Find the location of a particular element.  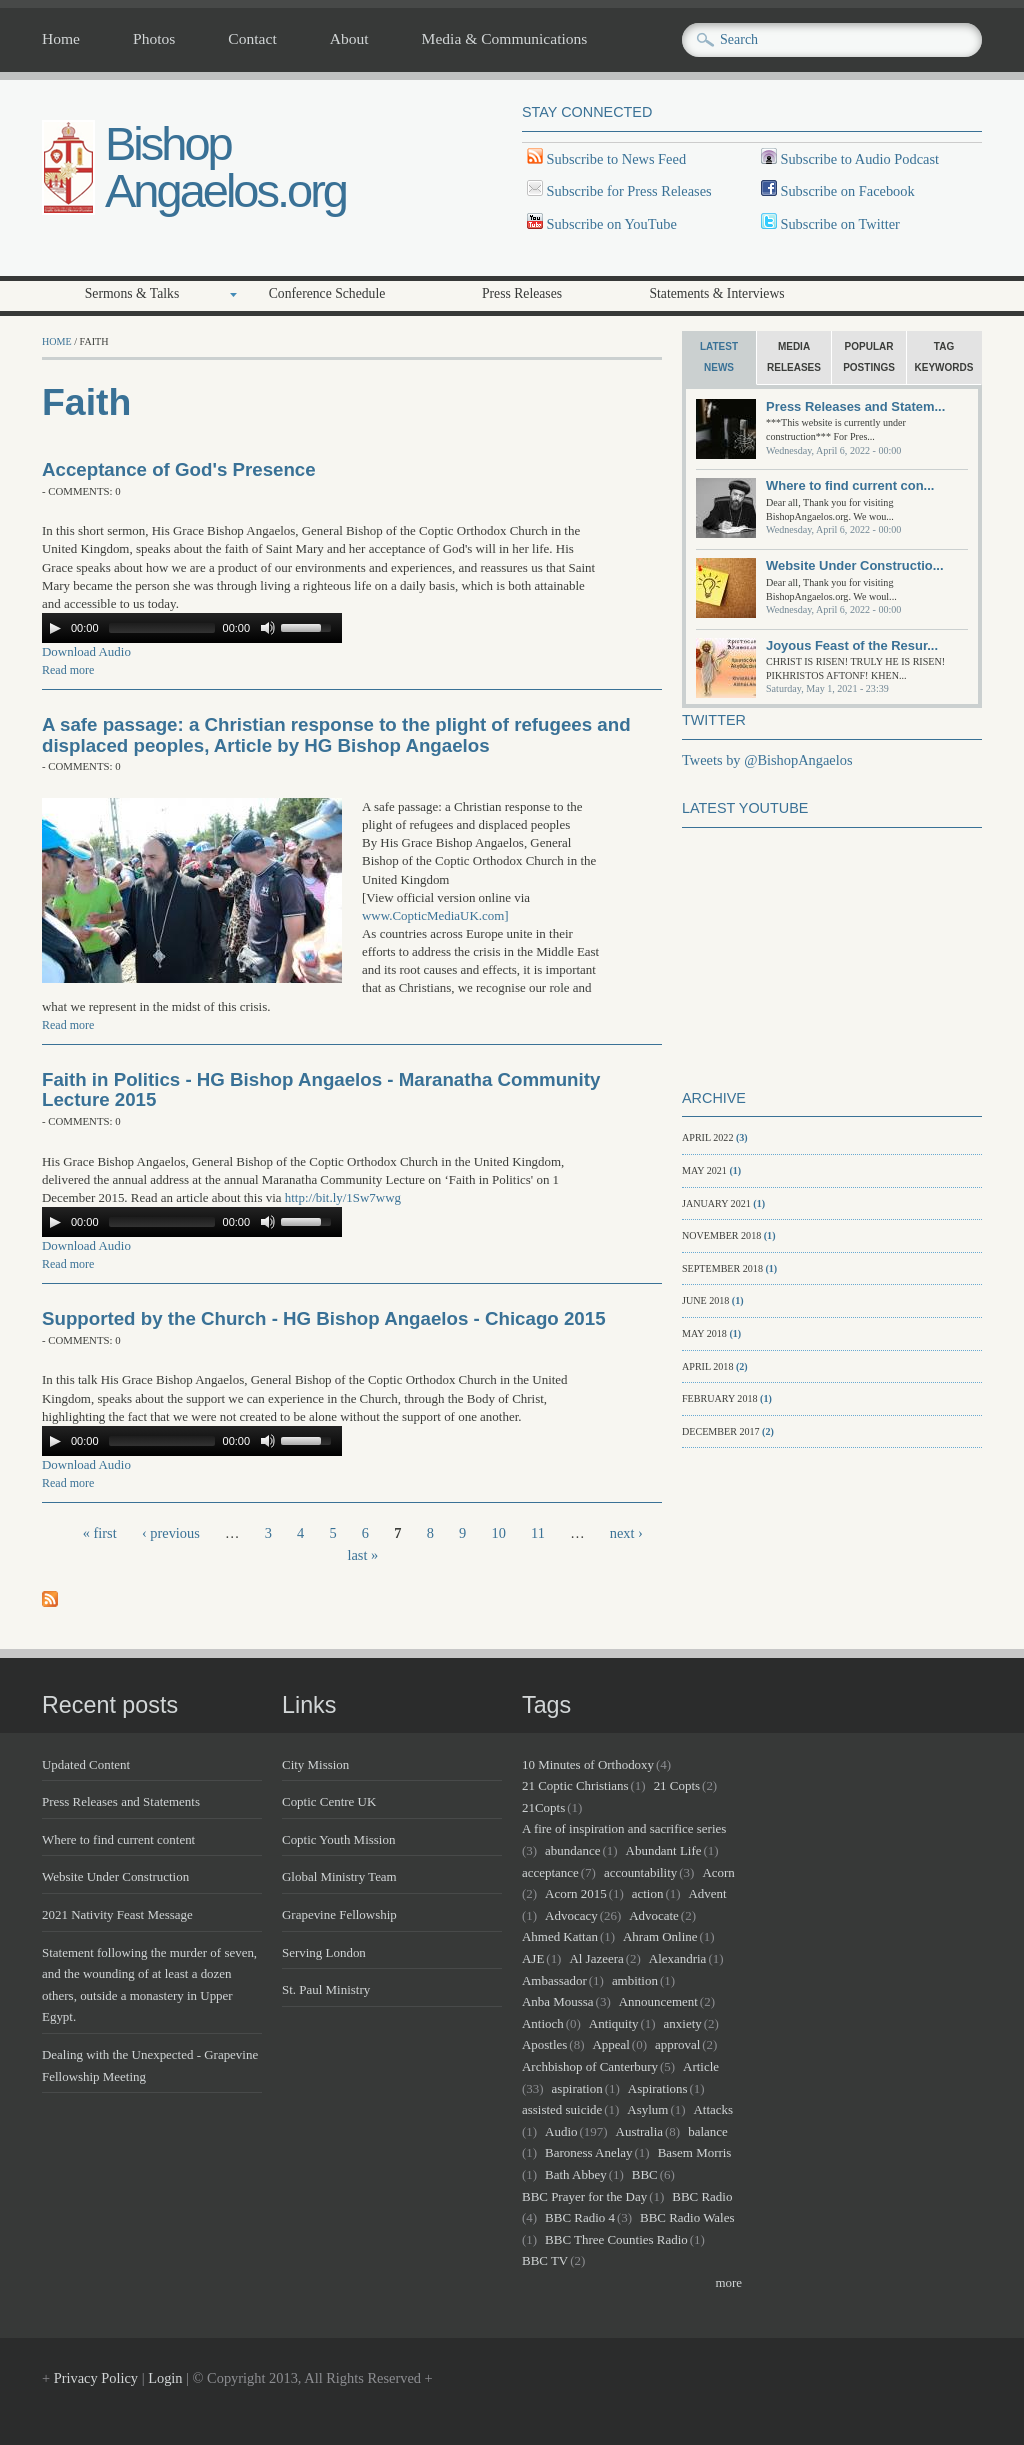

Conference Schedule is located at coordinates (327, 293).